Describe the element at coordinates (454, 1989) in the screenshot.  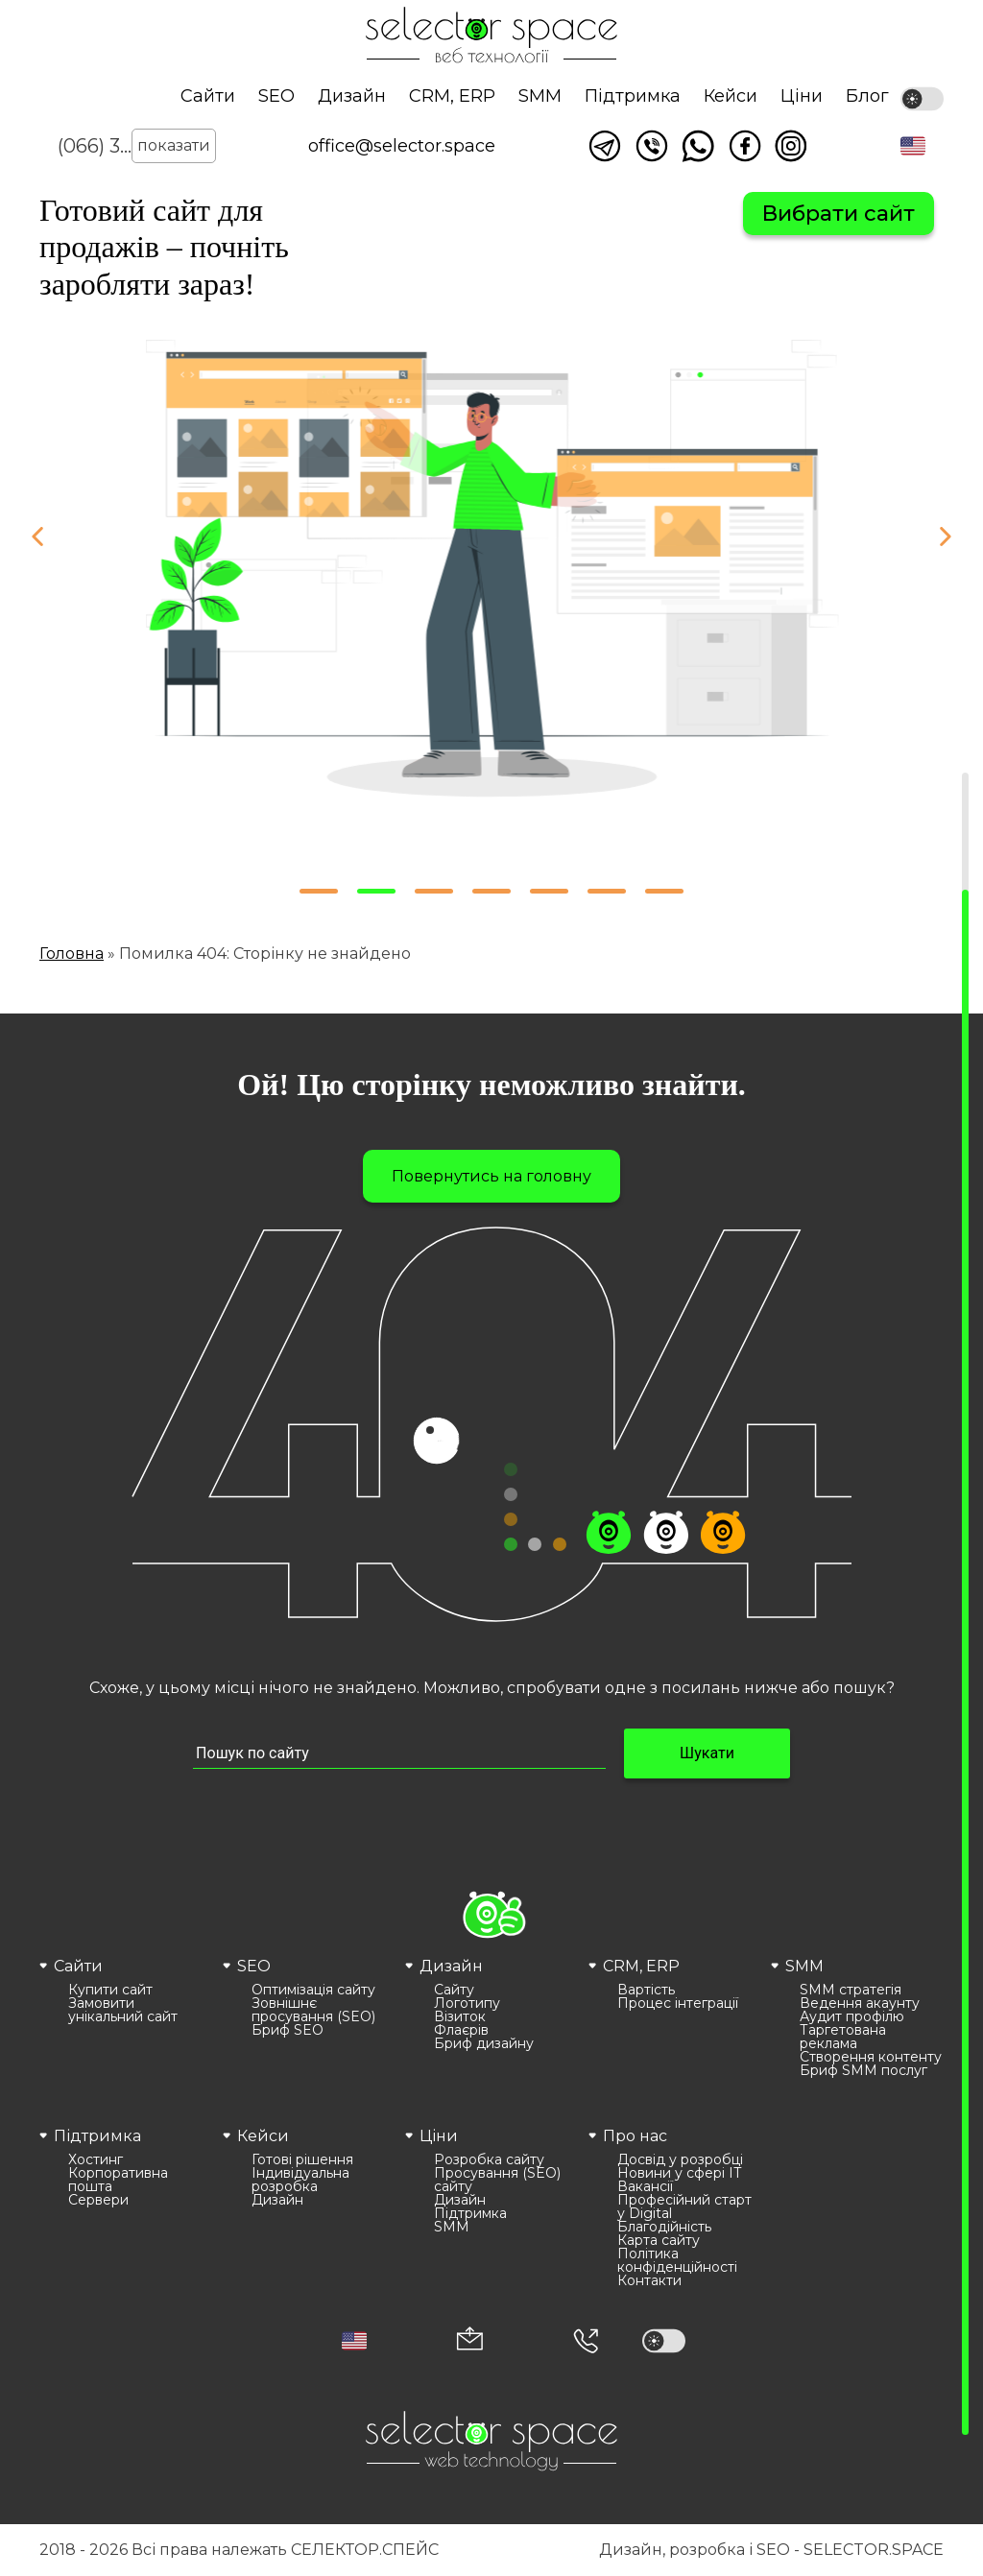
I see `Сайту` at that location.